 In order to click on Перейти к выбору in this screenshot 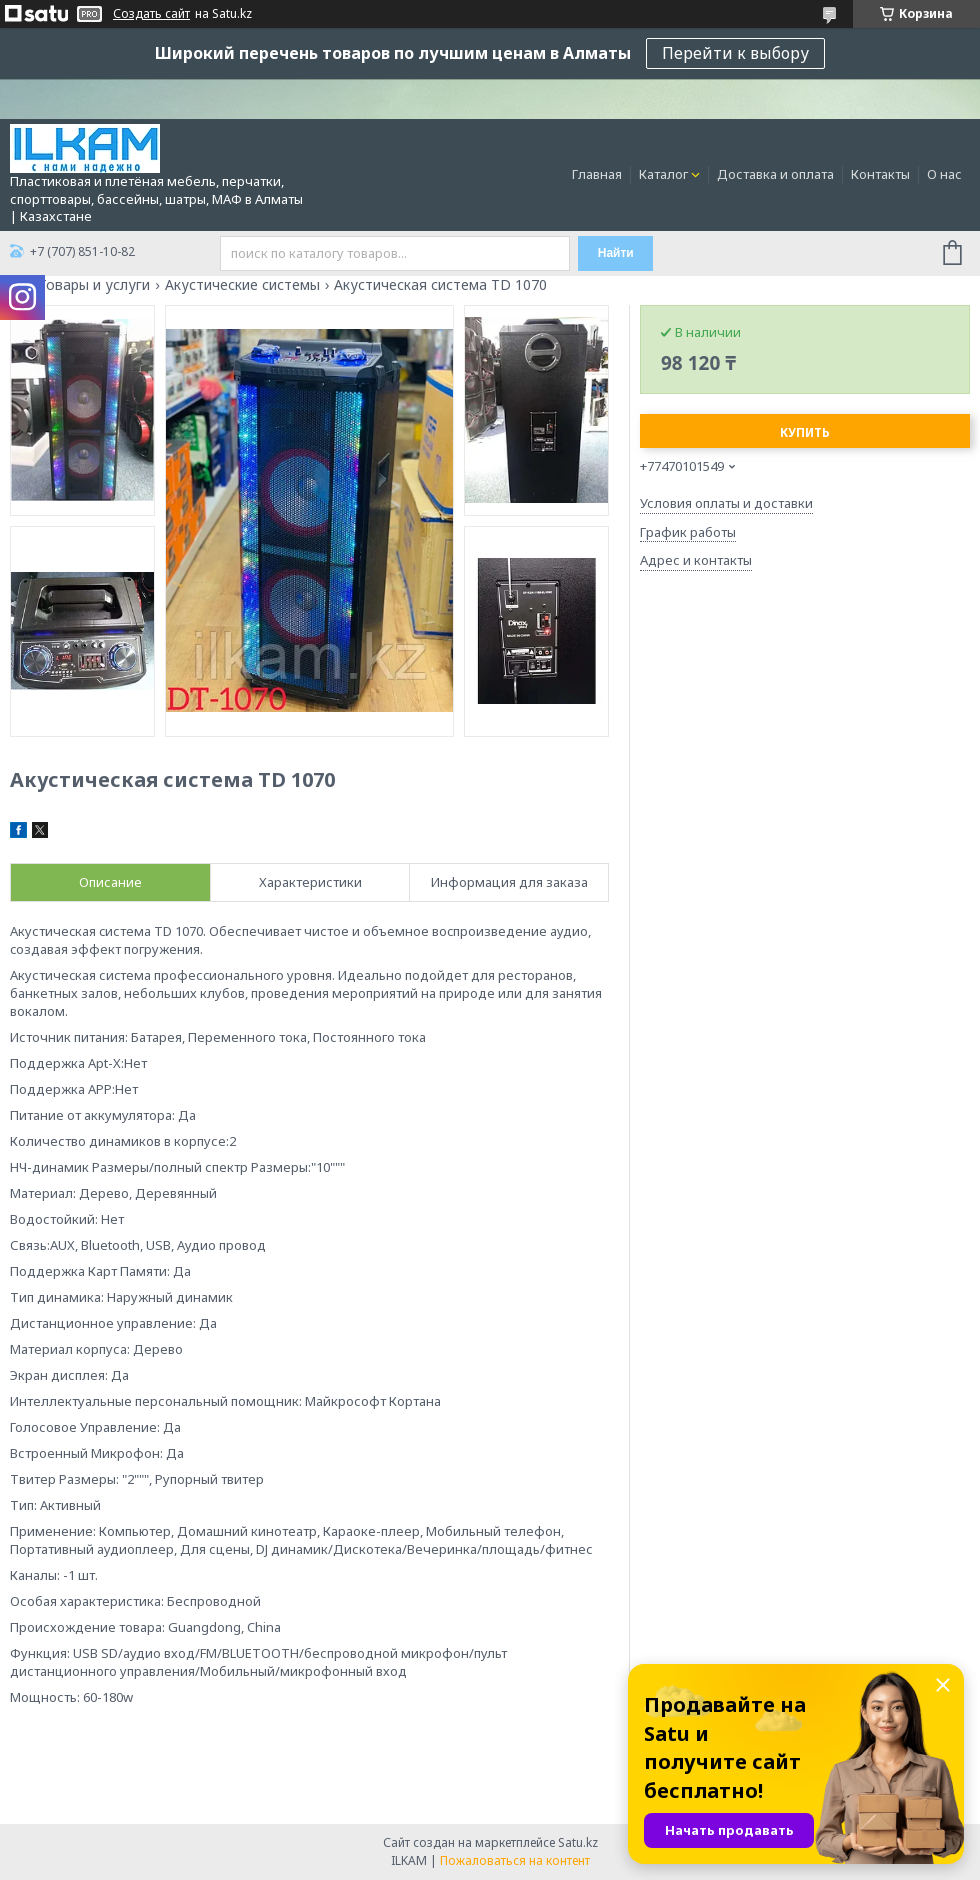, I will do `click(735, 53)`.